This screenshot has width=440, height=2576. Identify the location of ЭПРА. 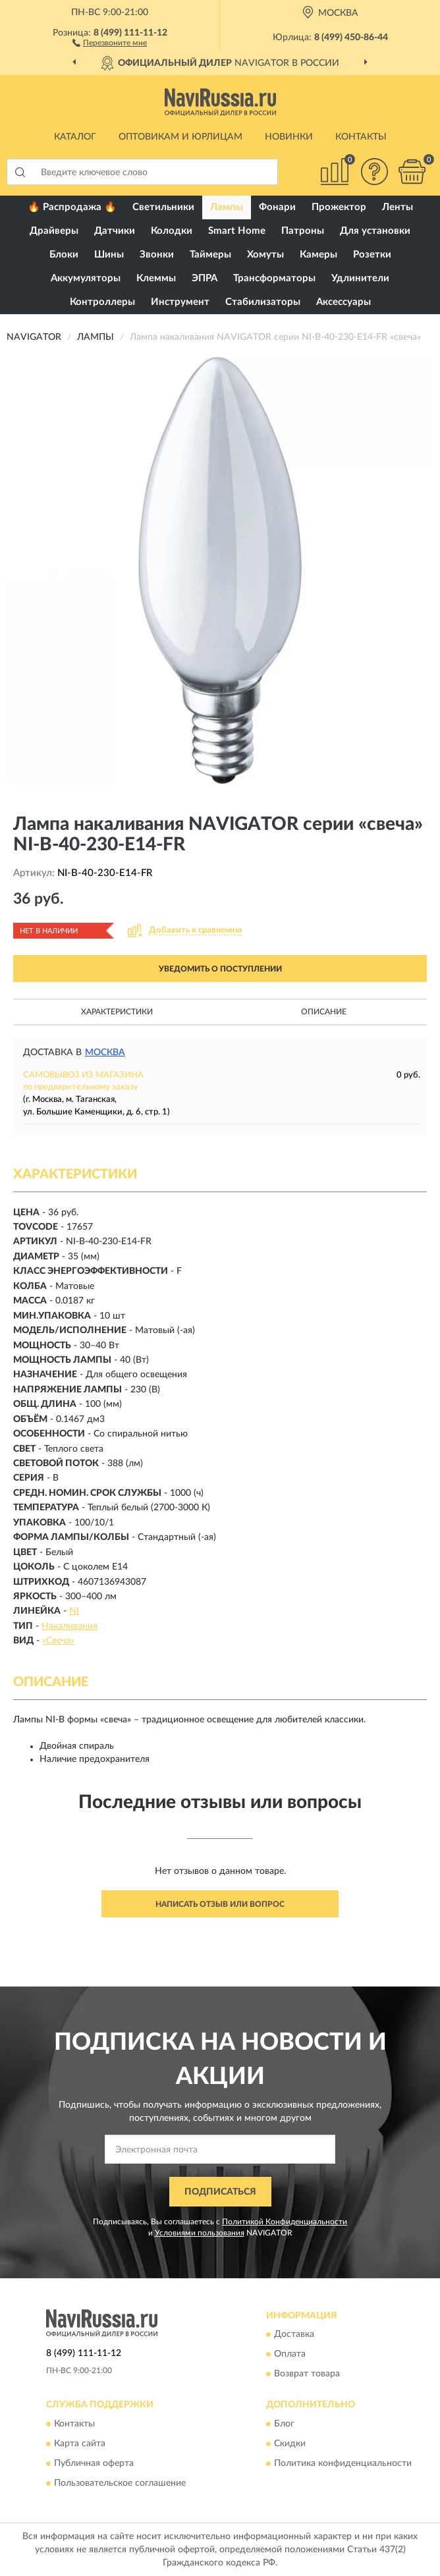
(204, 278).